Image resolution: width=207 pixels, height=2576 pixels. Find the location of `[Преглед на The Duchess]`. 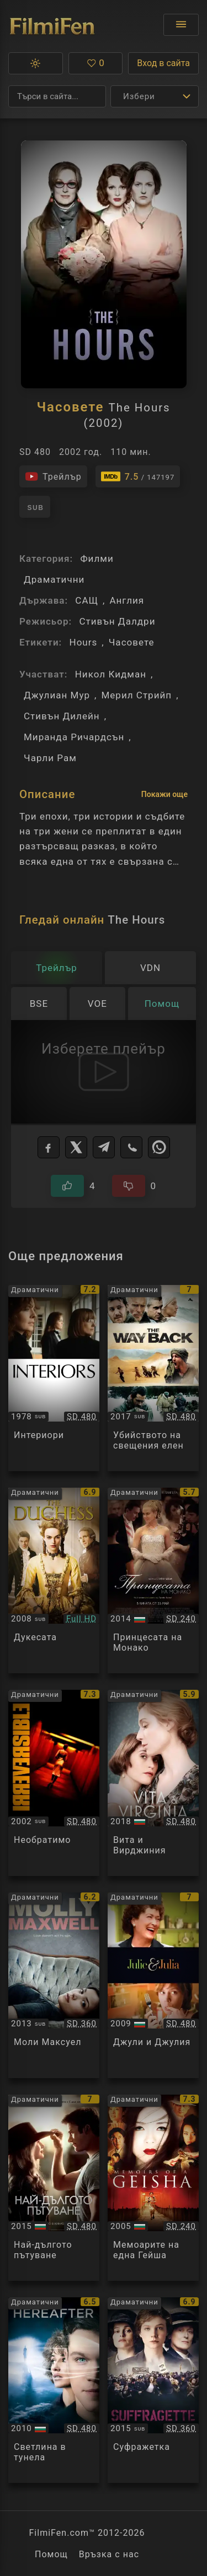

[Преглед на The Duchess] is located at coordinates (53, 1581).